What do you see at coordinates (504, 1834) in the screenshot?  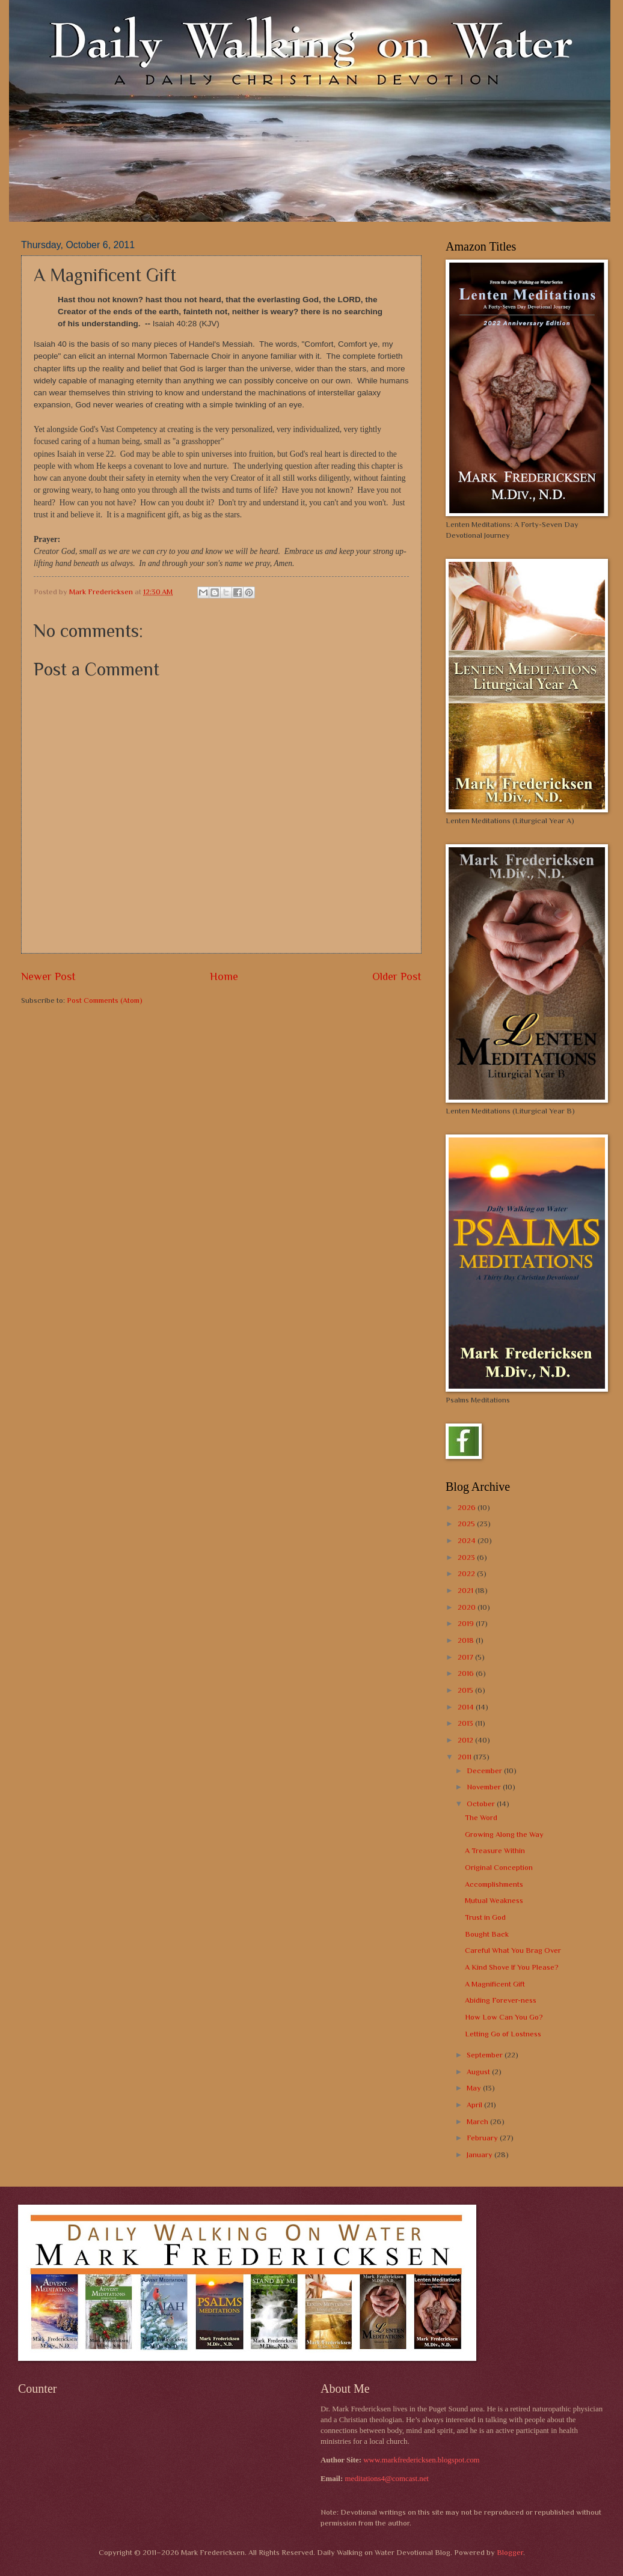 I see `Growing Along the Way` at bounding box center [504, 1834].